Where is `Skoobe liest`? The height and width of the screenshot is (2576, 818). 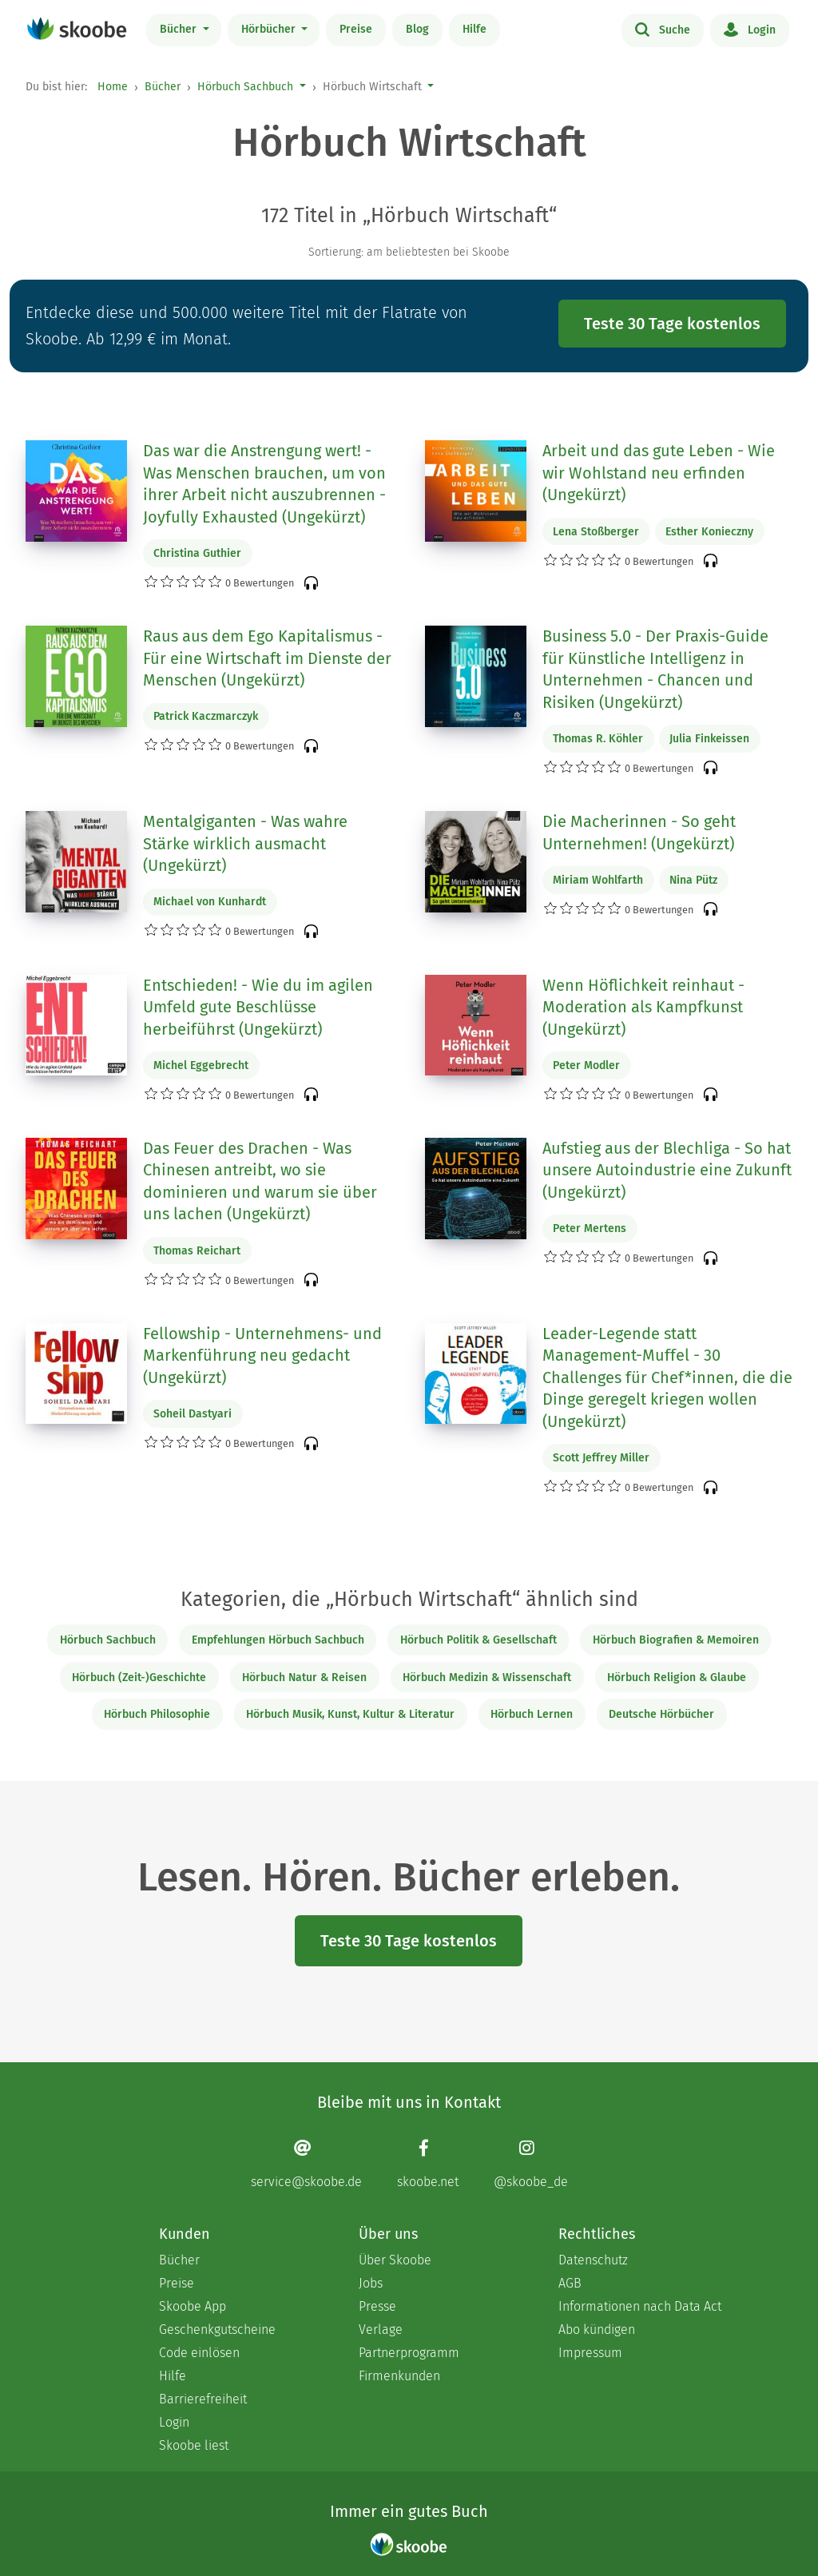
Skoobe liest is located at coordinates (193, 2445).